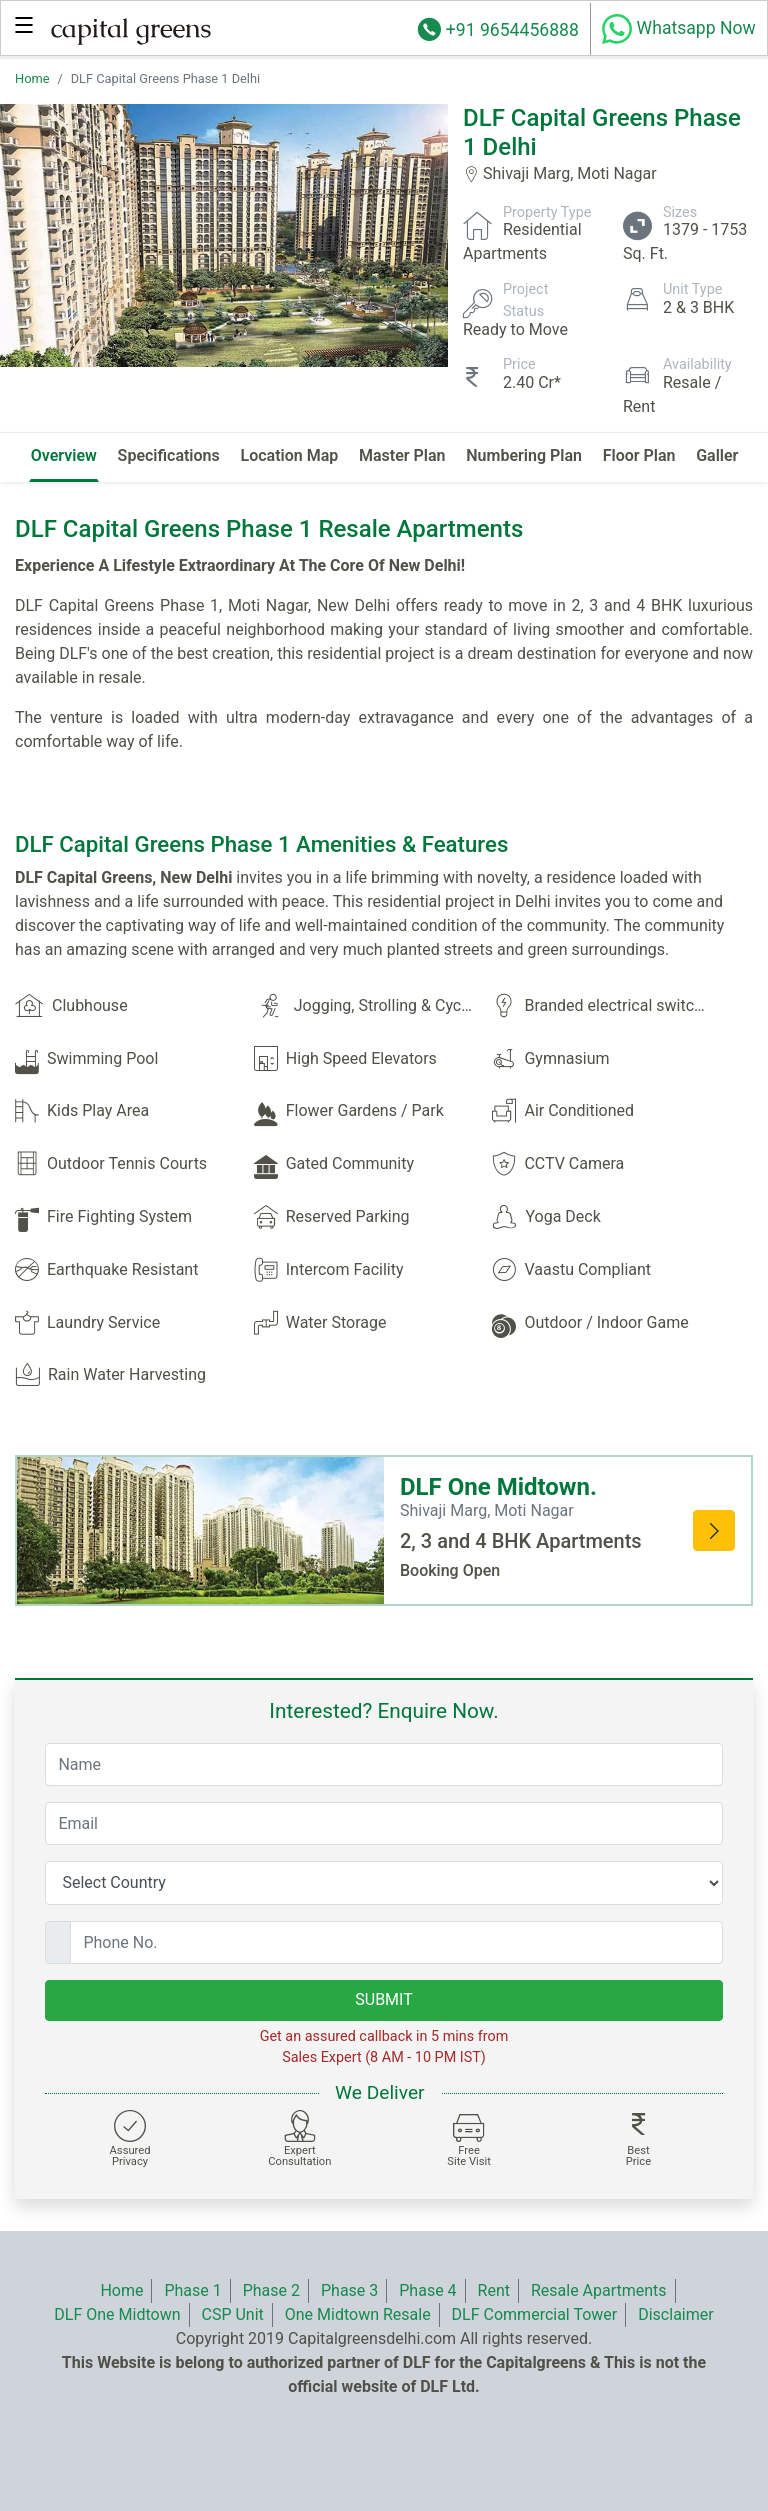  I want to click on Phase 3, so click(349, 2290).